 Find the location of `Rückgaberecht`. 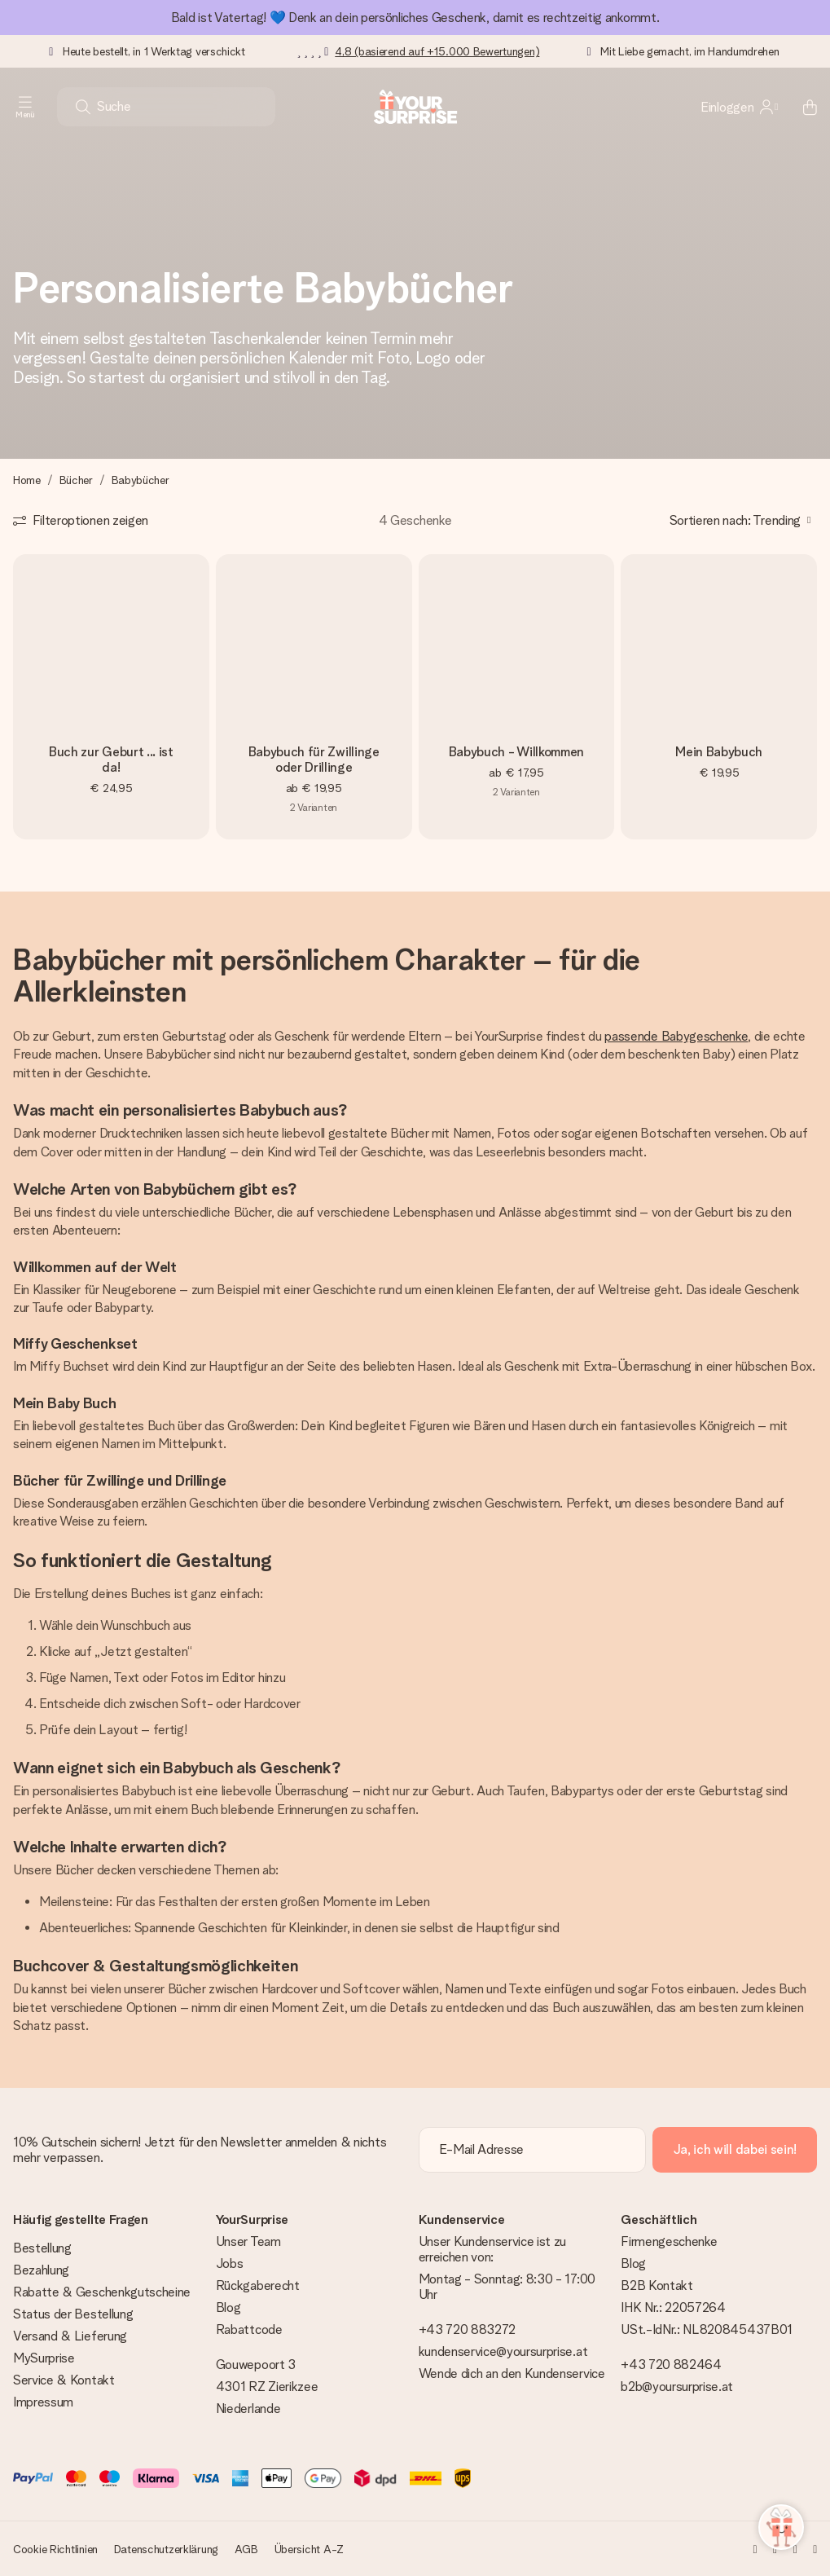

Rückgaberecht is located at coordinates (258, 2285).